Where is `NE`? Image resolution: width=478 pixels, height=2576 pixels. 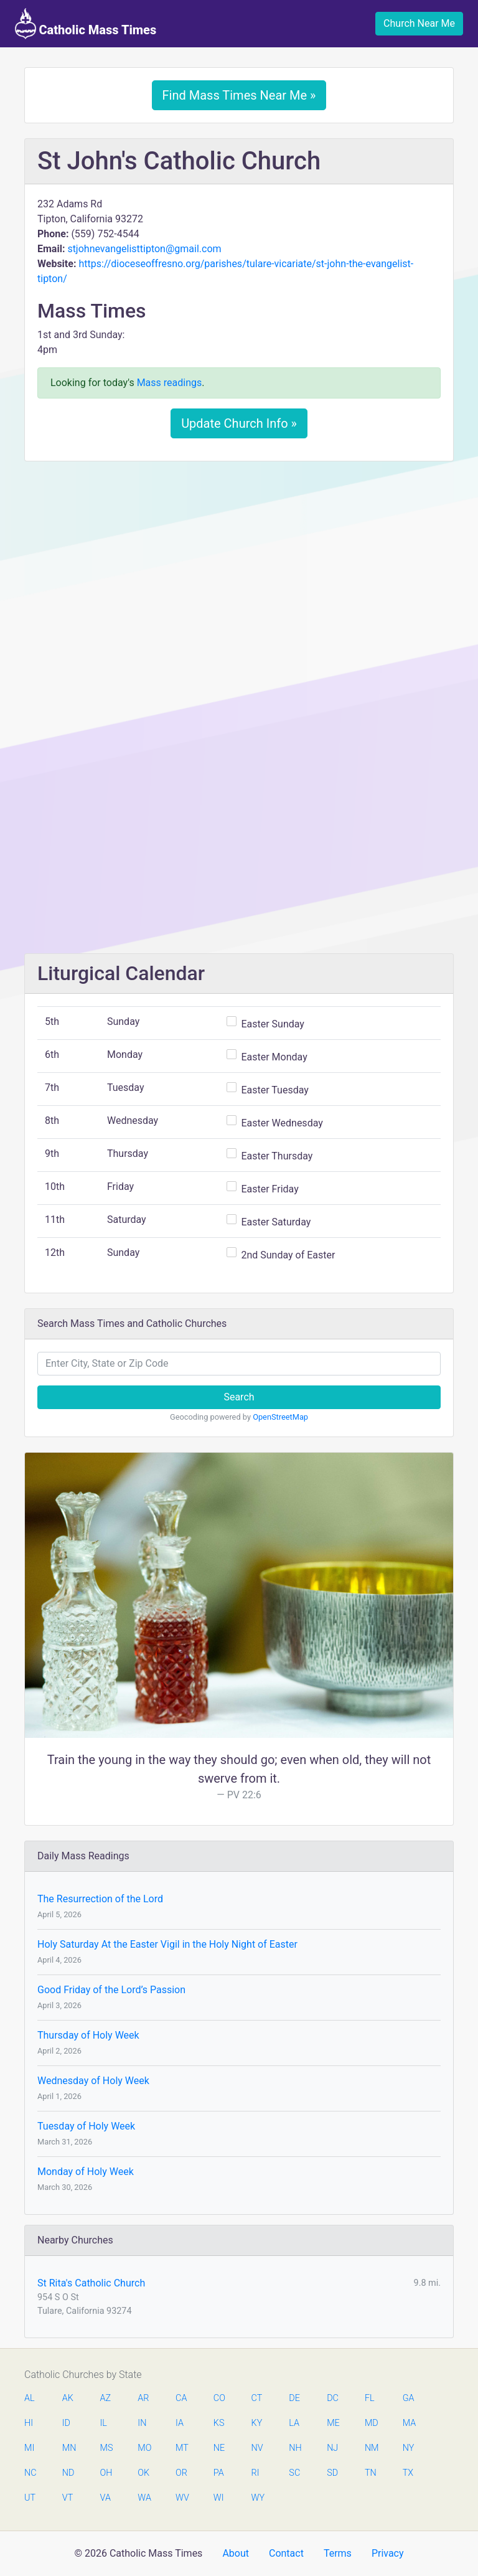
NE is located at coordinates (219, 2448).